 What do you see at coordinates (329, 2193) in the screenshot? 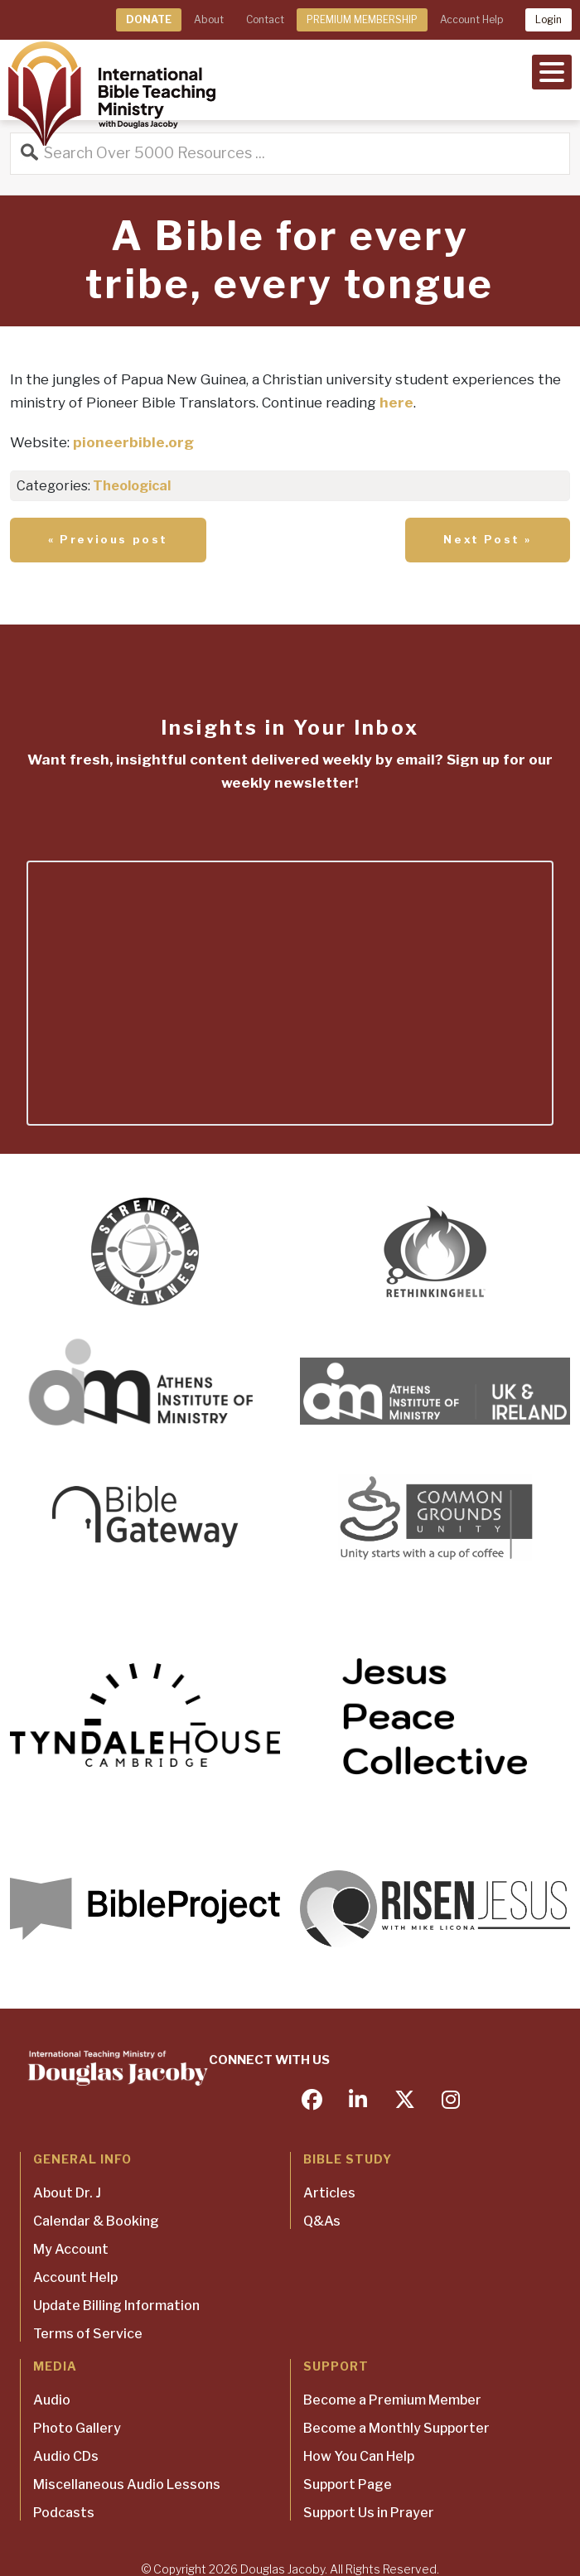
I see `Articles` at bounding box center [329, 2193].